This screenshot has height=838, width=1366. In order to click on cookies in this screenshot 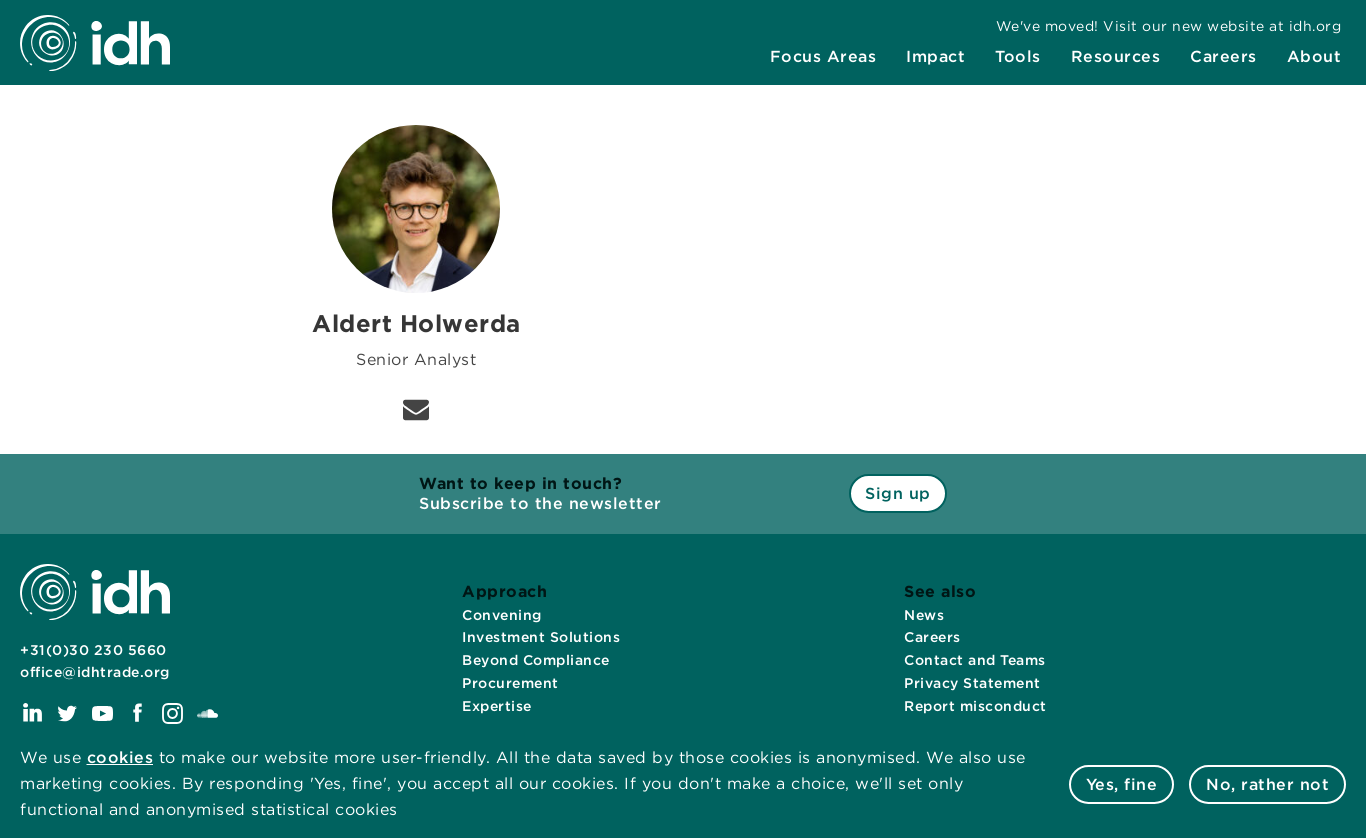, I will do `click(120, 757)`.